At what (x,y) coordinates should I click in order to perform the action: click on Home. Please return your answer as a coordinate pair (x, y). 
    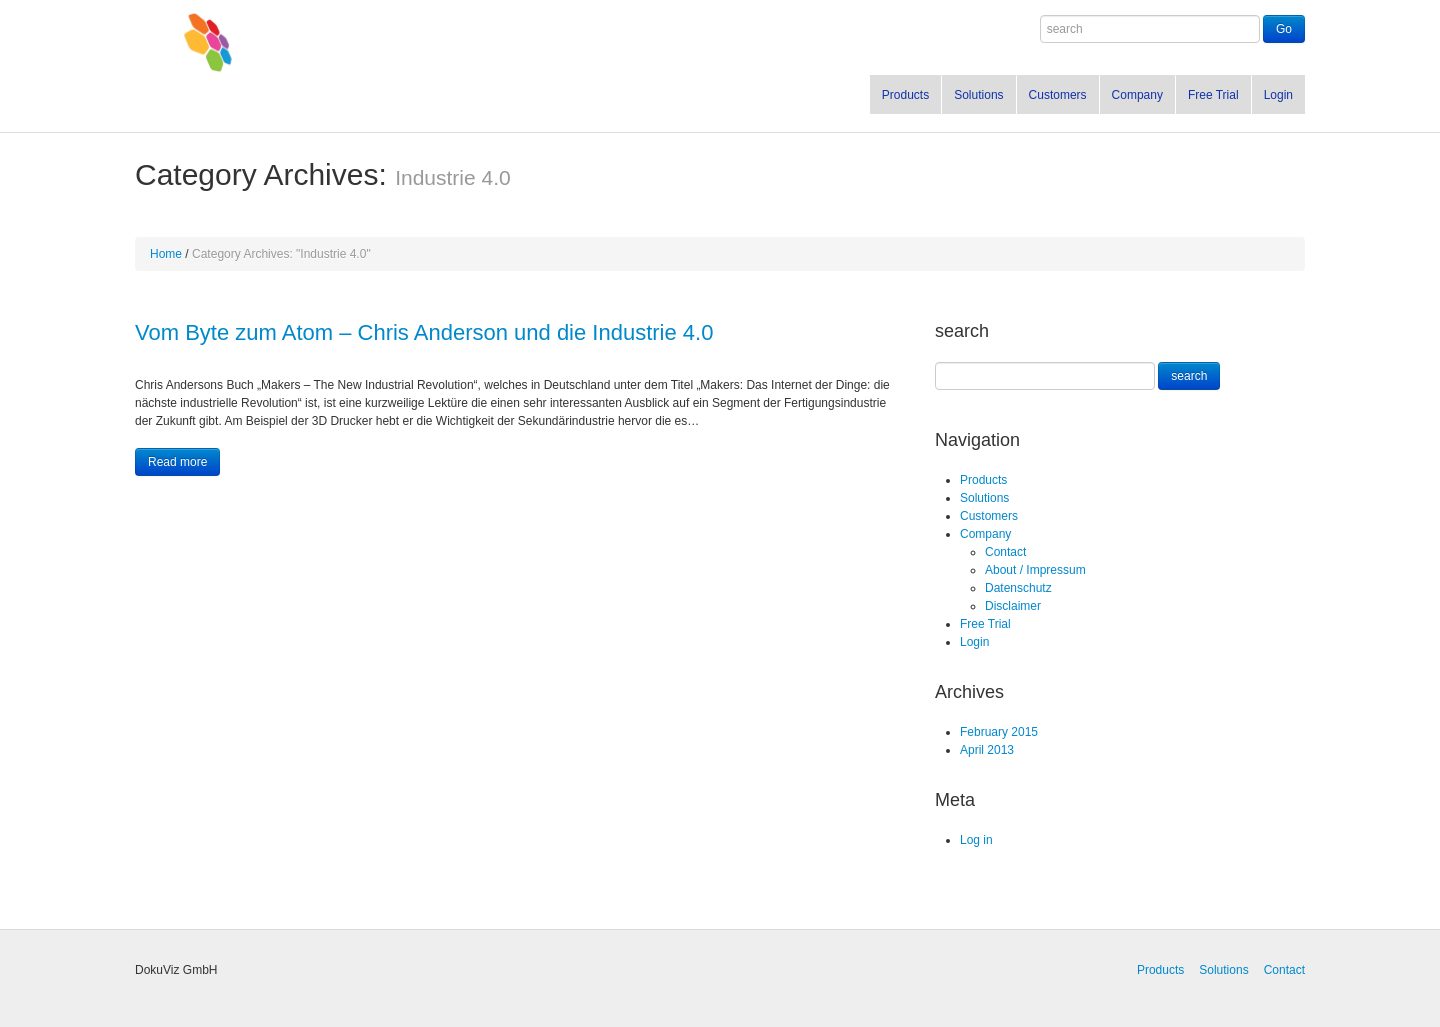
    Looking at the image, I should click on (166, 254).